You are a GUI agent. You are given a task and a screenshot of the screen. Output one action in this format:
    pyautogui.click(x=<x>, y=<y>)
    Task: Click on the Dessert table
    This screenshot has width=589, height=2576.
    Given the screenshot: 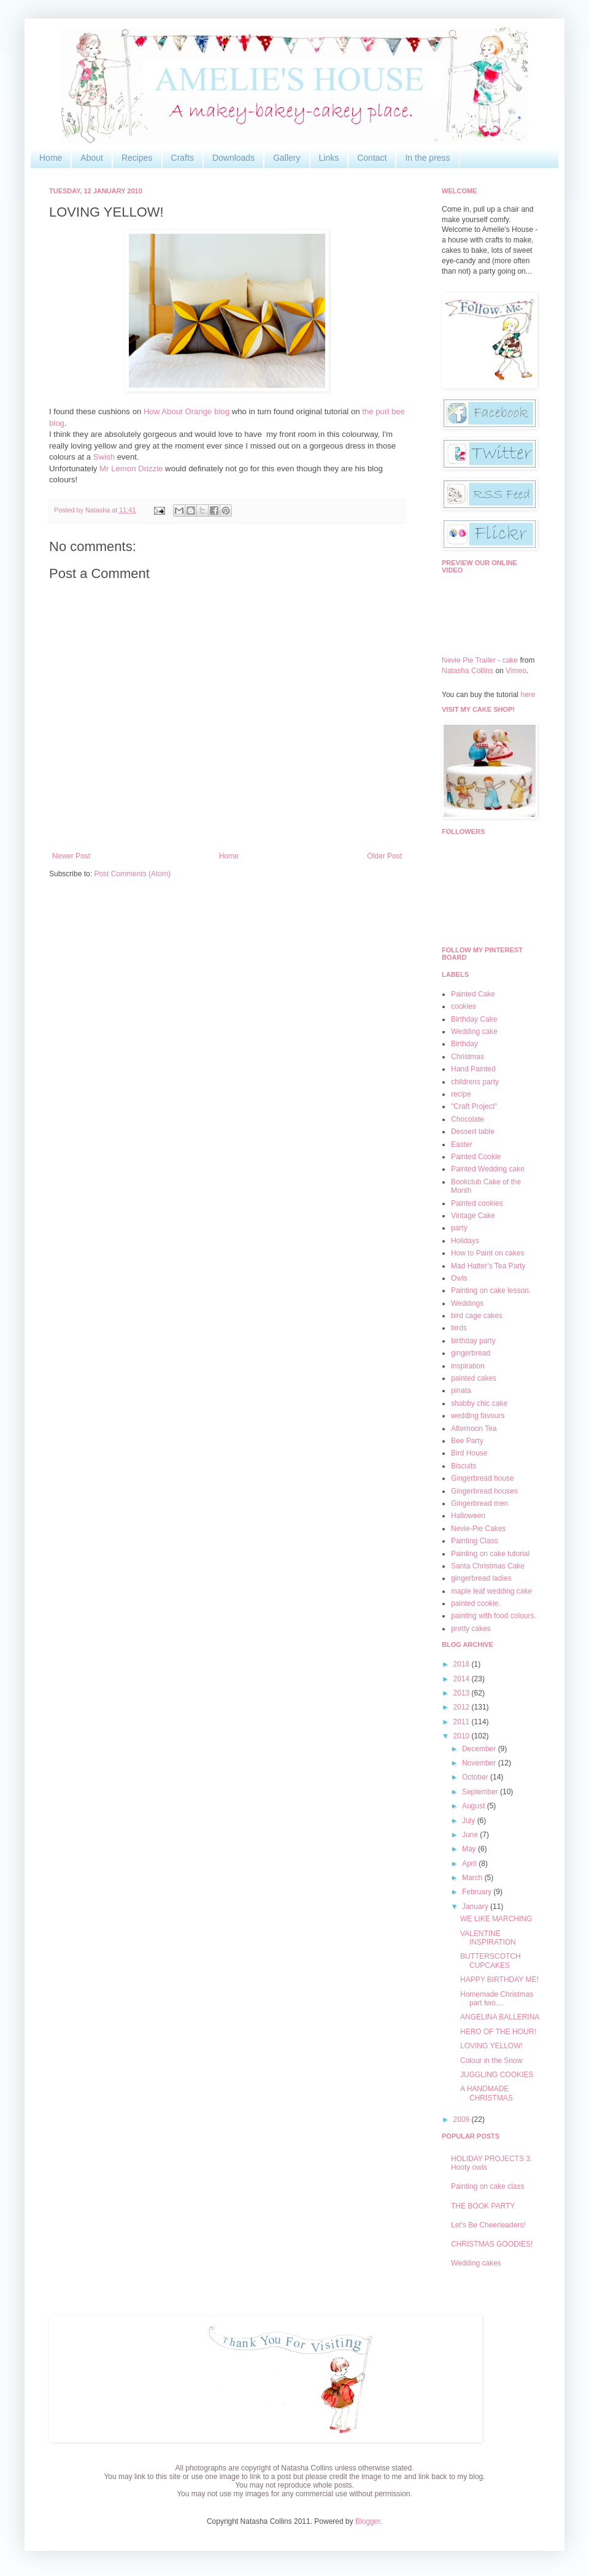 What is the action you would take?
    pyautogui.click(x=473, y=1131)
    